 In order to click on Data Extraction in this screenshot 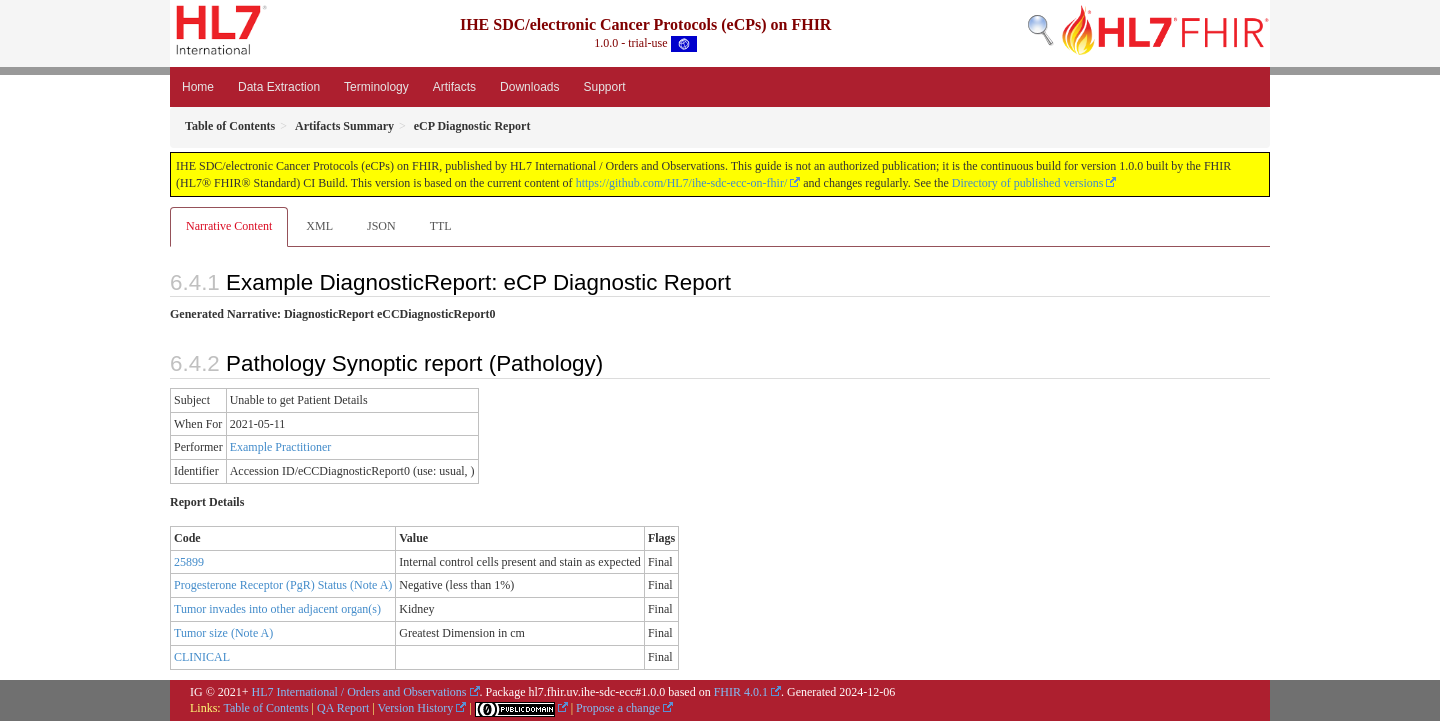, I will do `click(279, 87)`.